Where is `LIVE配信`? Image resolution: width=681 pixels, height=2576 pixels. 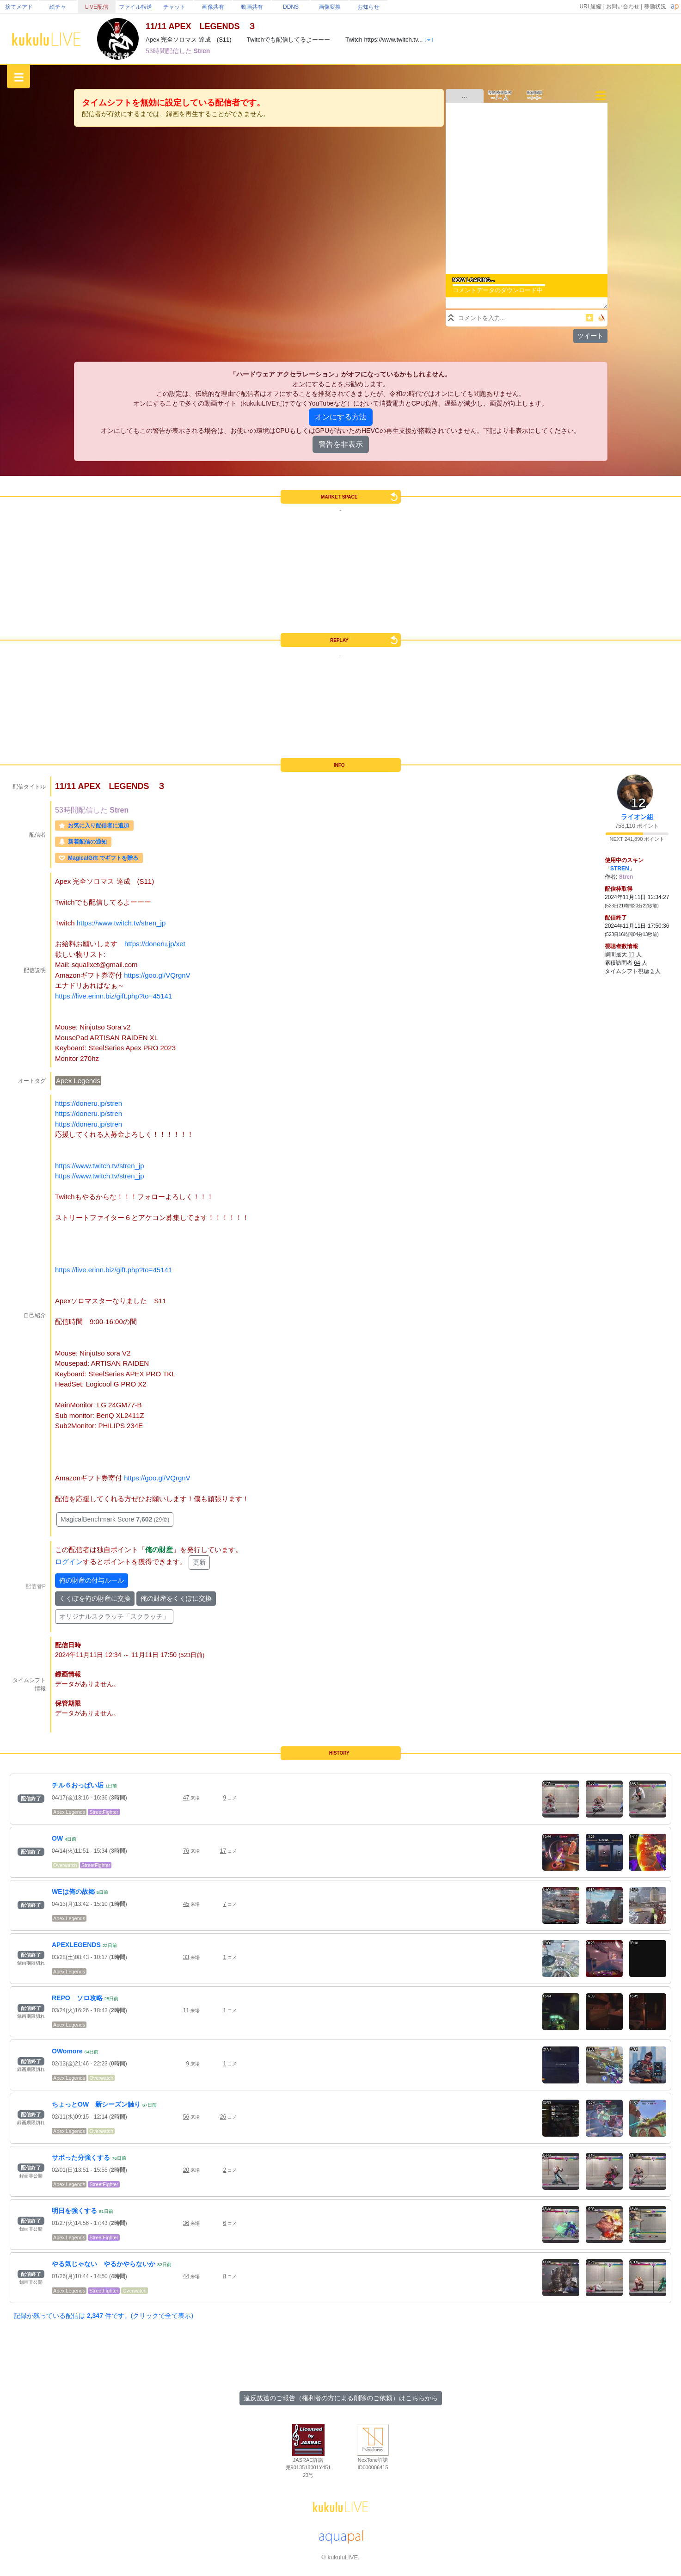
LIVE配信 is located at coordinates (96, 7).